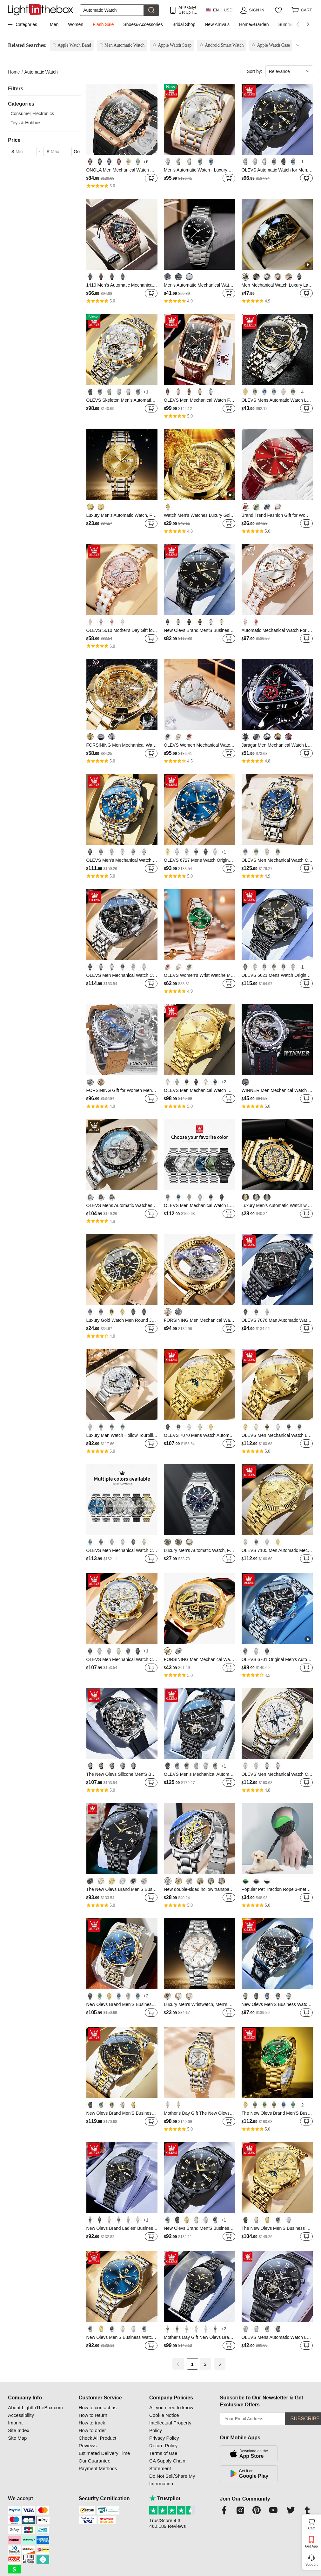 The image size is (321, 2576). What do you see at coordinates (187, 10) in the screenshot?
I see `APP Only! Get Up To` at bounding box center [187, 10].